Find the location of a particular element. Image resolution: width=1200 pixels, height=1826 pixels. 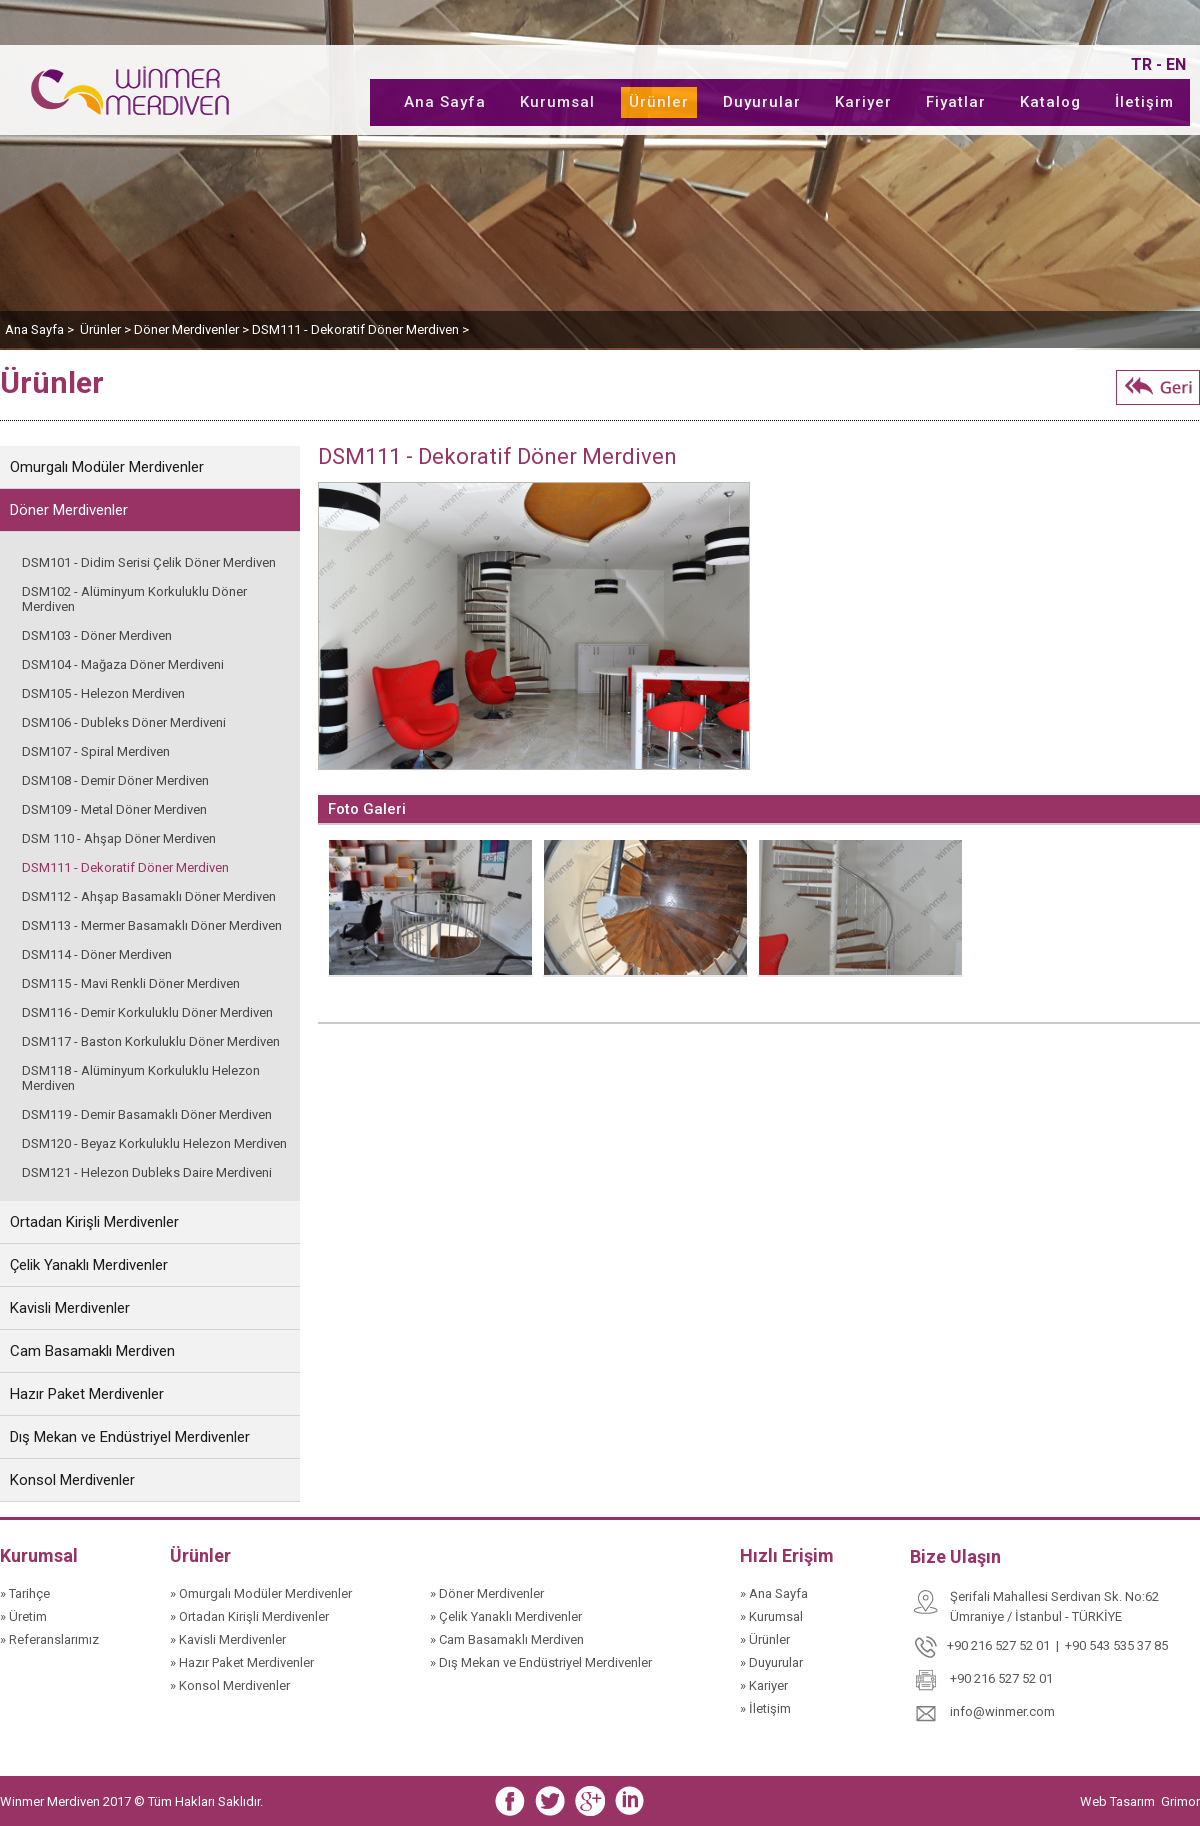

DSM108 - Demir Döner Merdiven is located at coordinates (115, 780).